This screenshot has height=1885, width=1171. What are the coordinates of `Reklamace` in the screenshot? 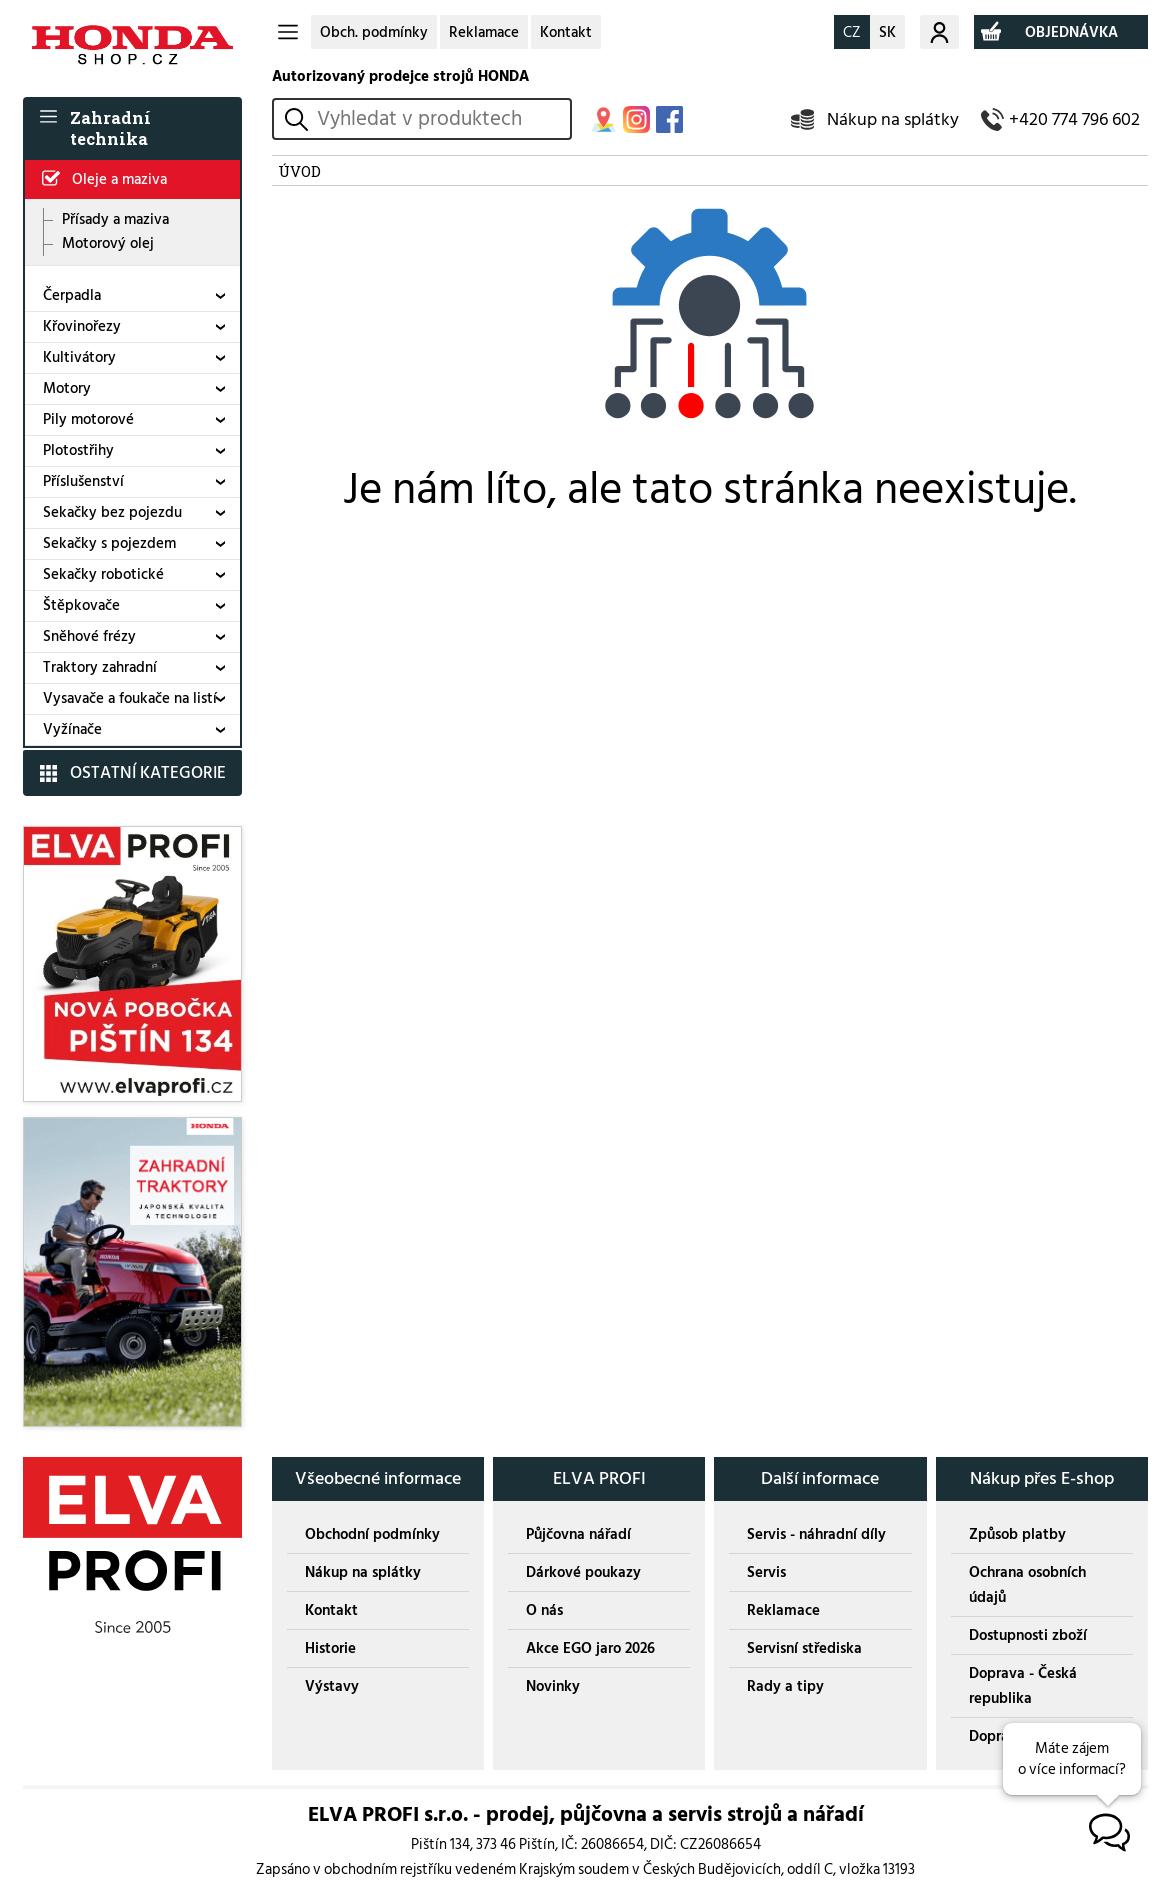 It's located at (484, 32).